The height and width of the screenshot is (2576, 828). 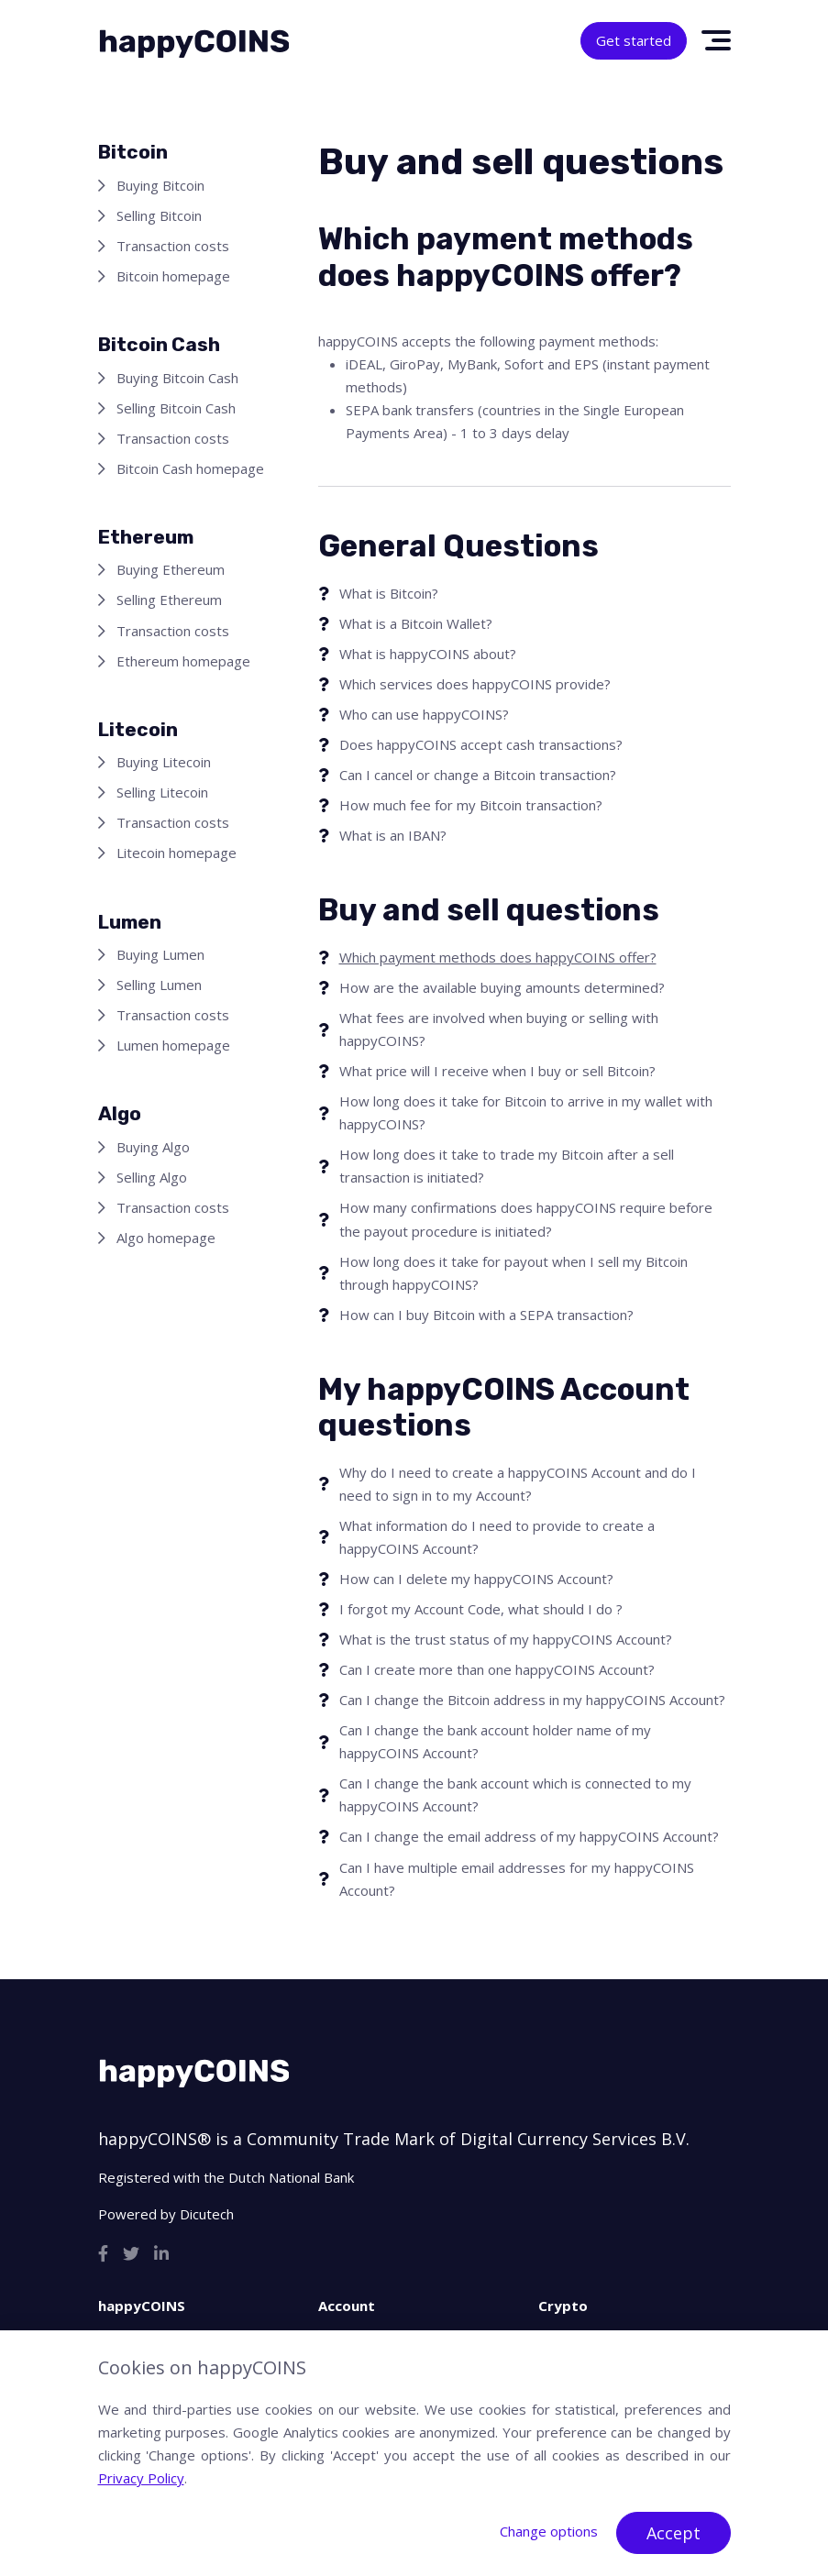 What do you see at coordinates (162, 792) in the screenshot?
I see `Selling Litecoin` at bounding box center [162, 792].